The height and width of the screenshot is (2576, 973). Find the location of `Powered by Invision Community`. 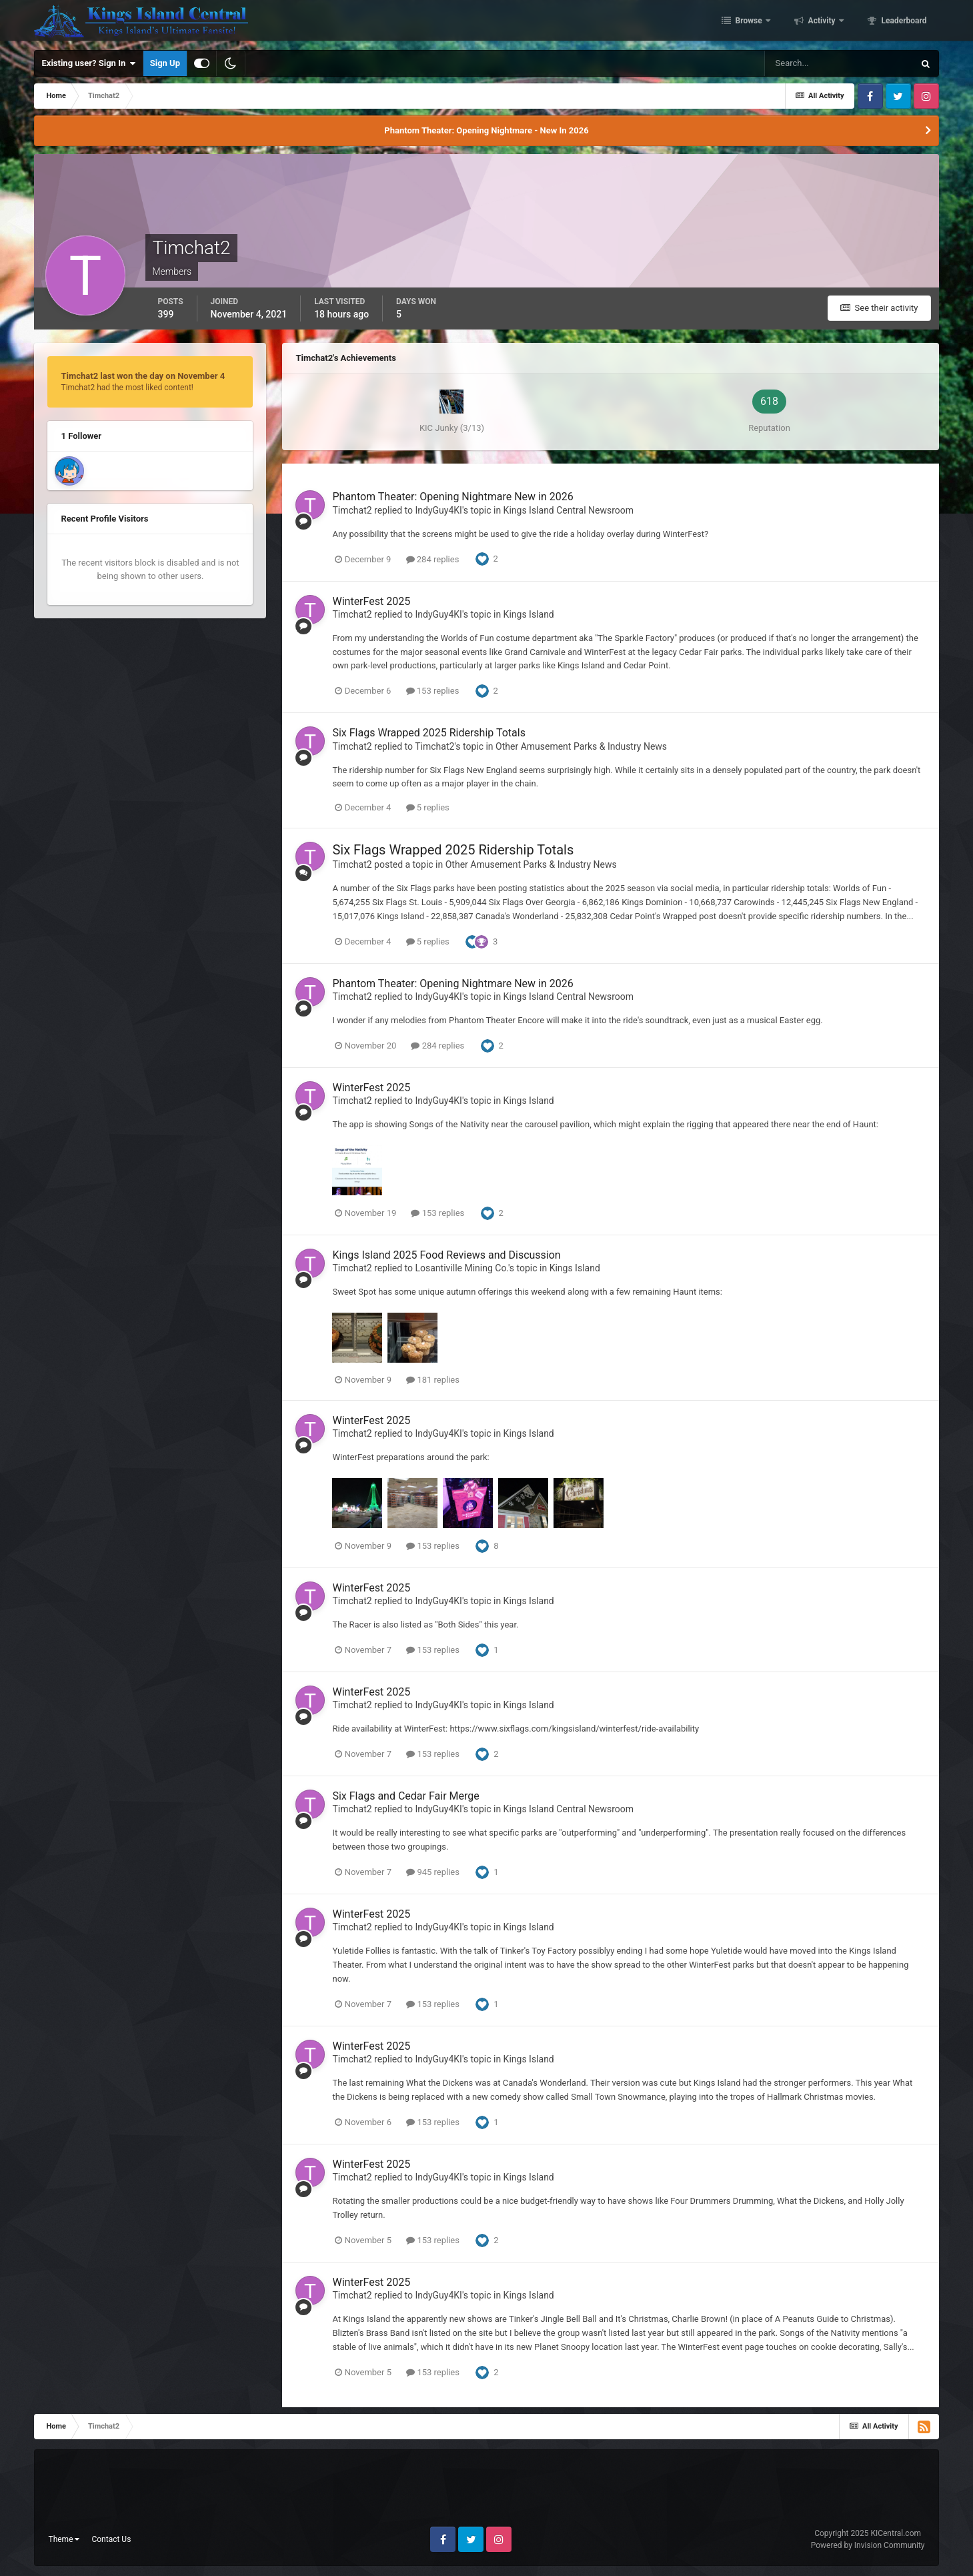

Powered by Invision Community is located at coordinates (868, 2545).